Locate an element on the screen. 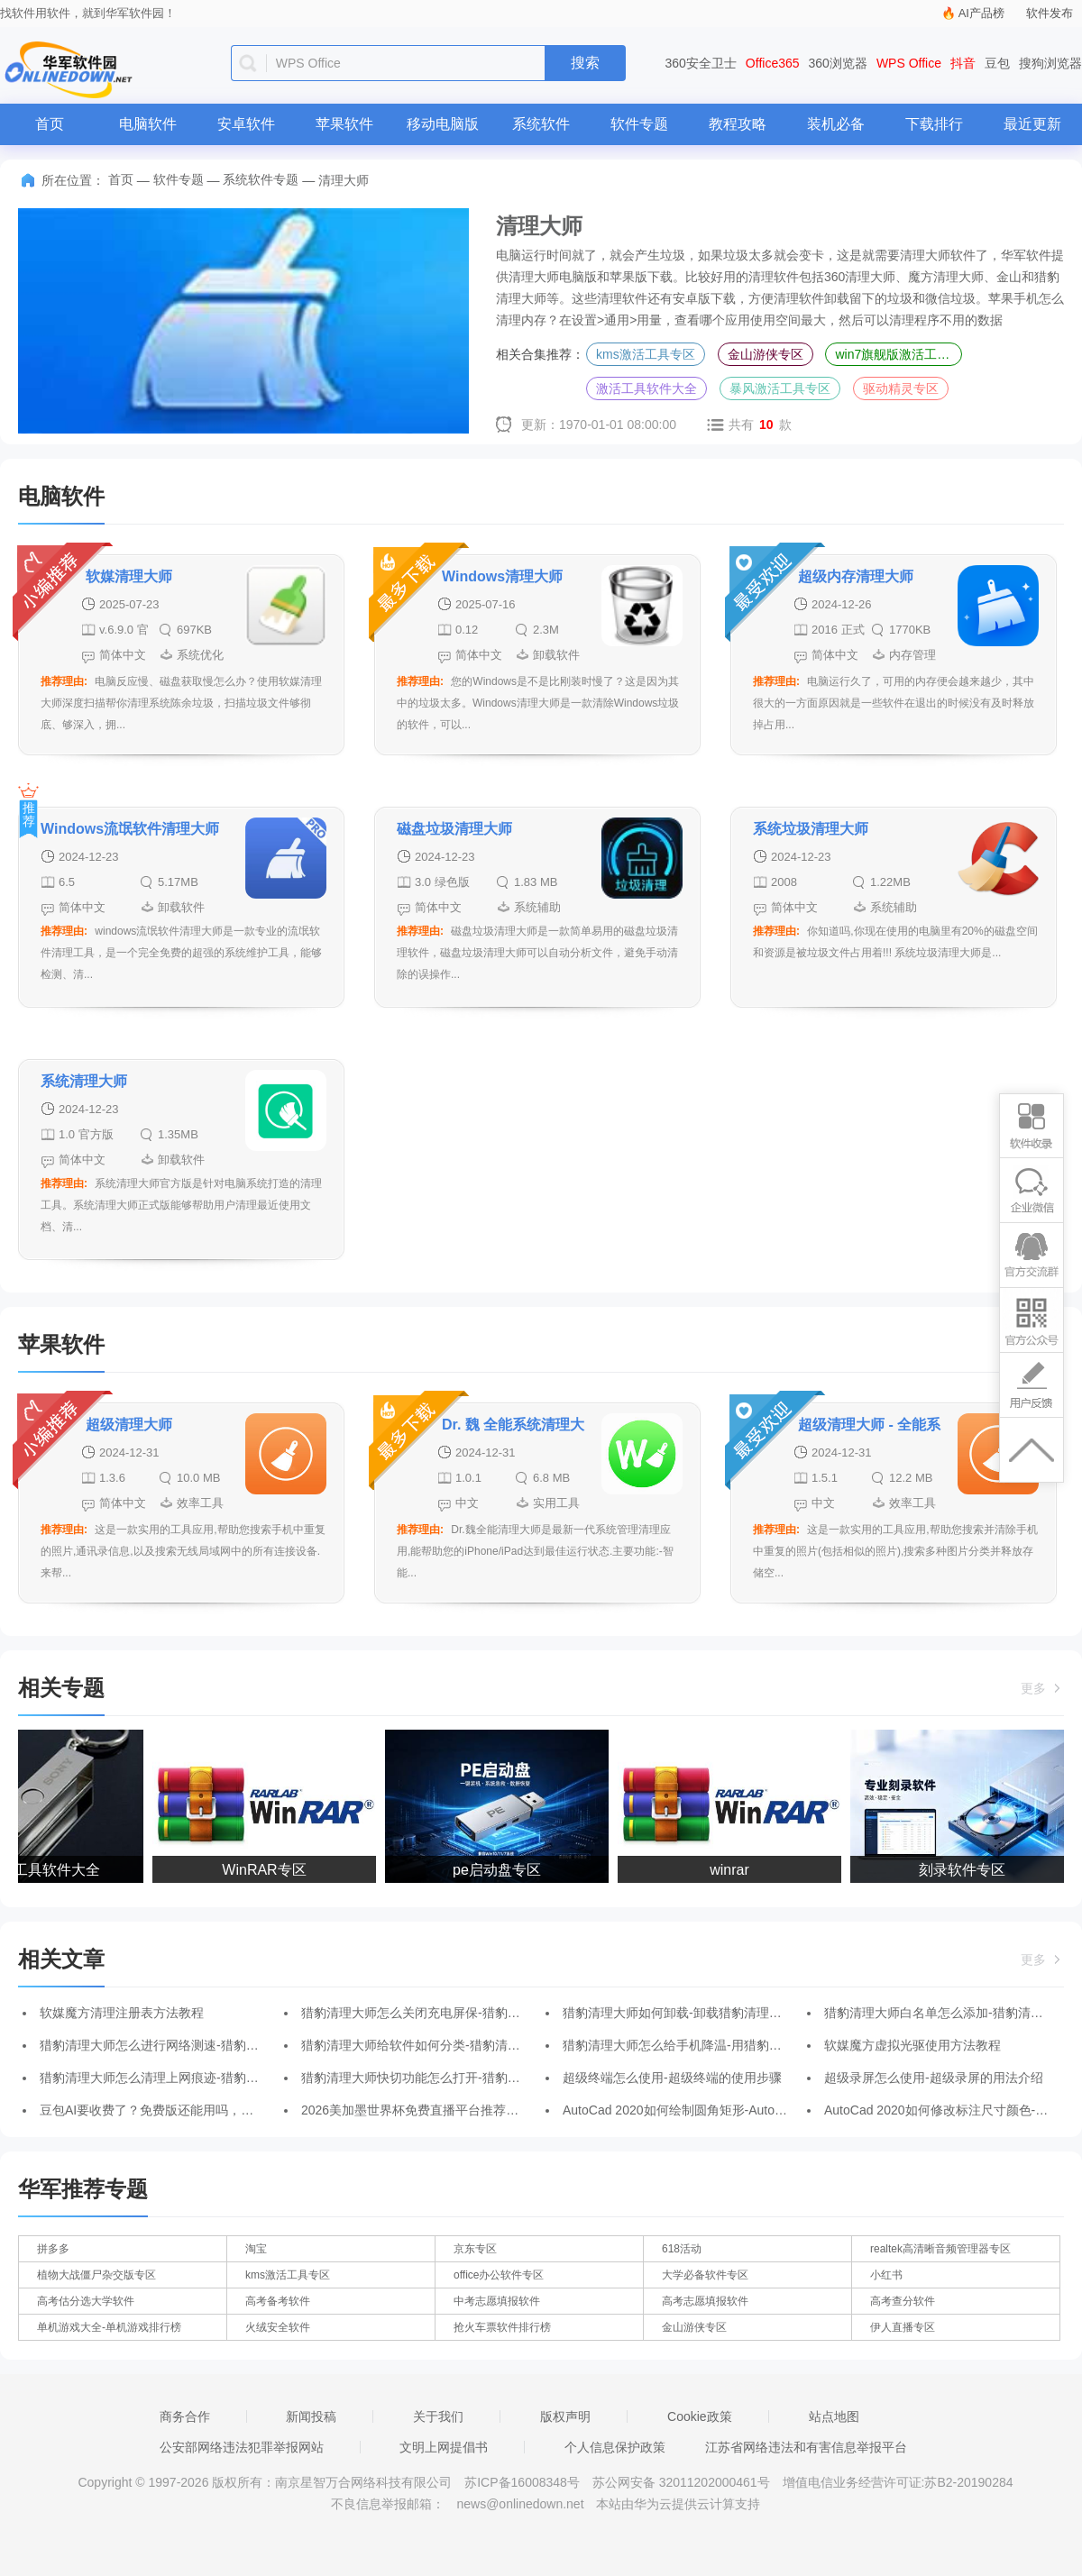 Image resolution: width=1082 pixels, height=2576 pixels. office办公软件专区 is located at coordinates (499, 2275).